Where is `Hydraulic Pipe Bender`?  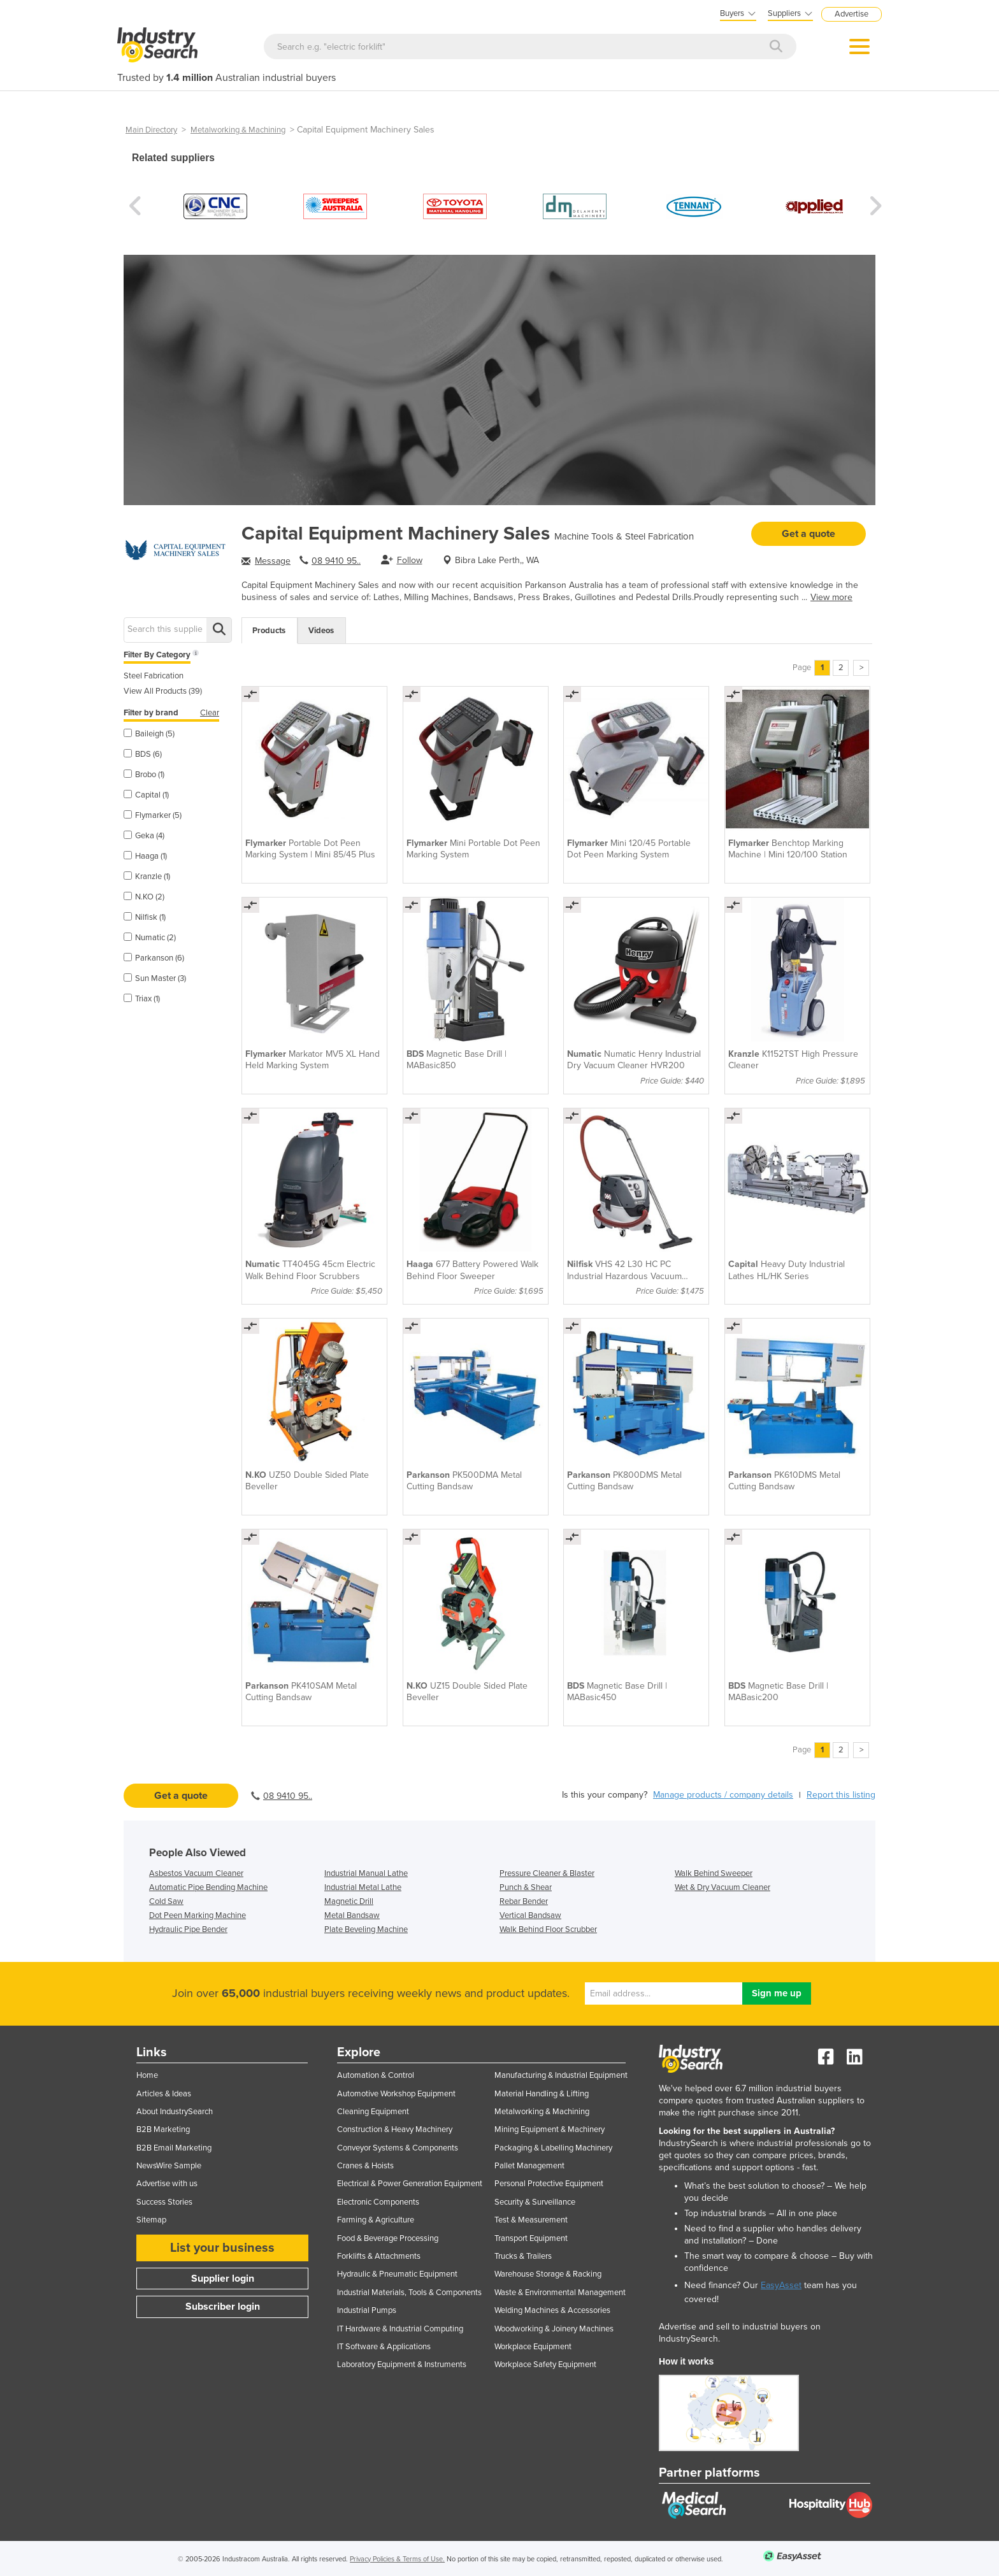
Hydraulic Pipe Bender is located at coordinates (188, 1929).